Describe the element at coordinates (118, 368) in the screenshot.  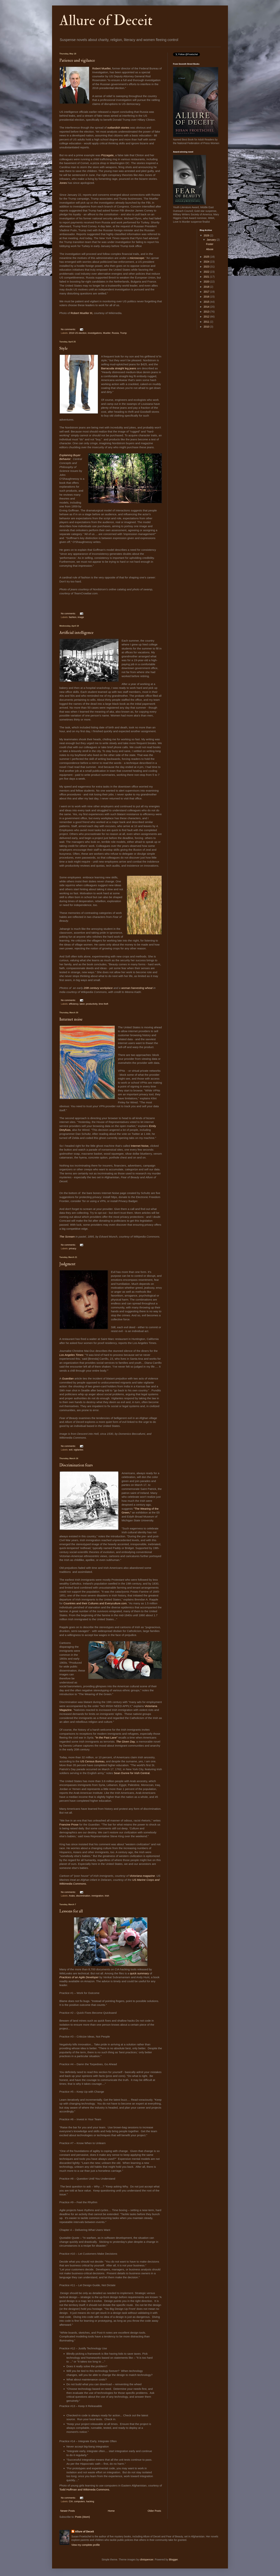
I see `Barracuda straight leg jeans` at that location.